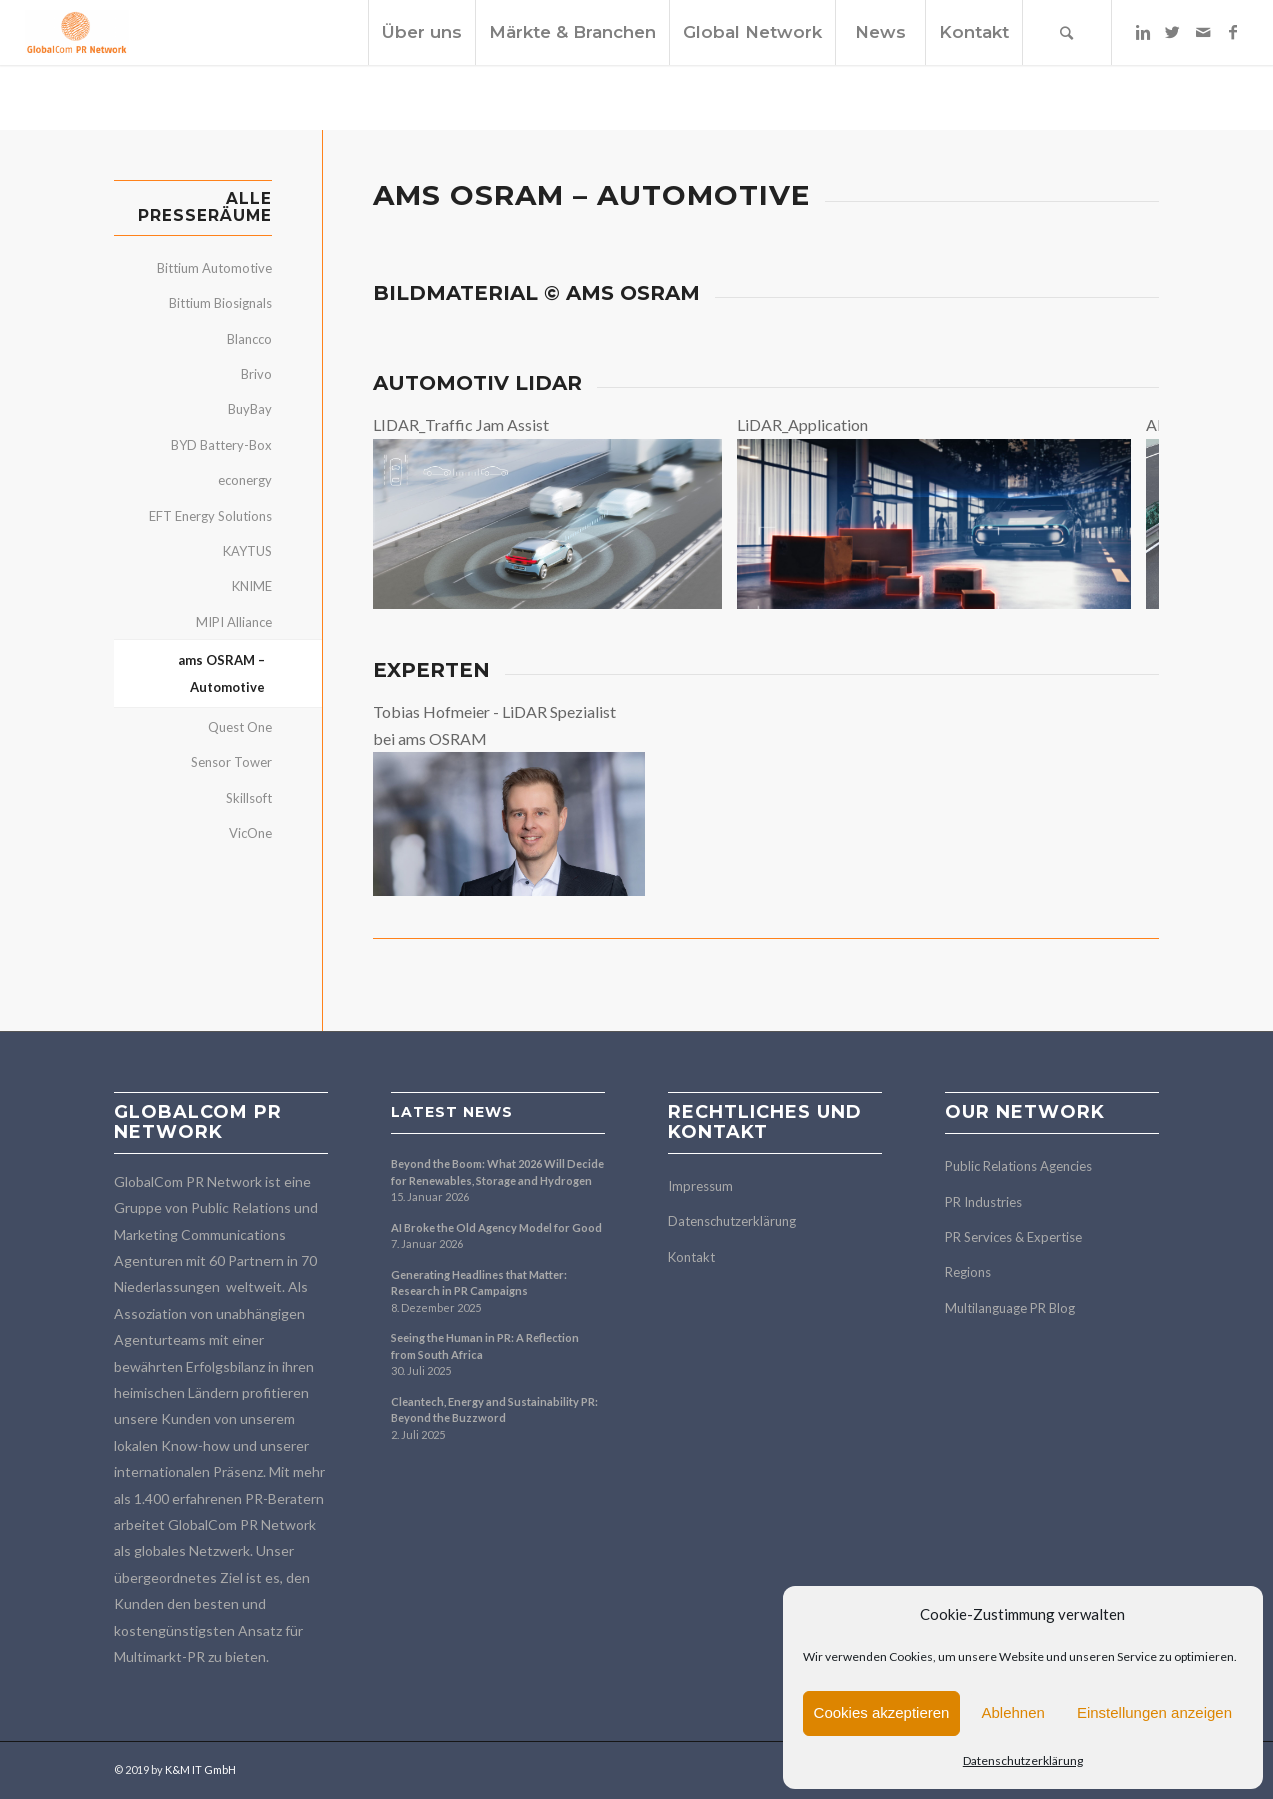  I want to click on Multilanguage PR Blog, so click(1010, 1308).